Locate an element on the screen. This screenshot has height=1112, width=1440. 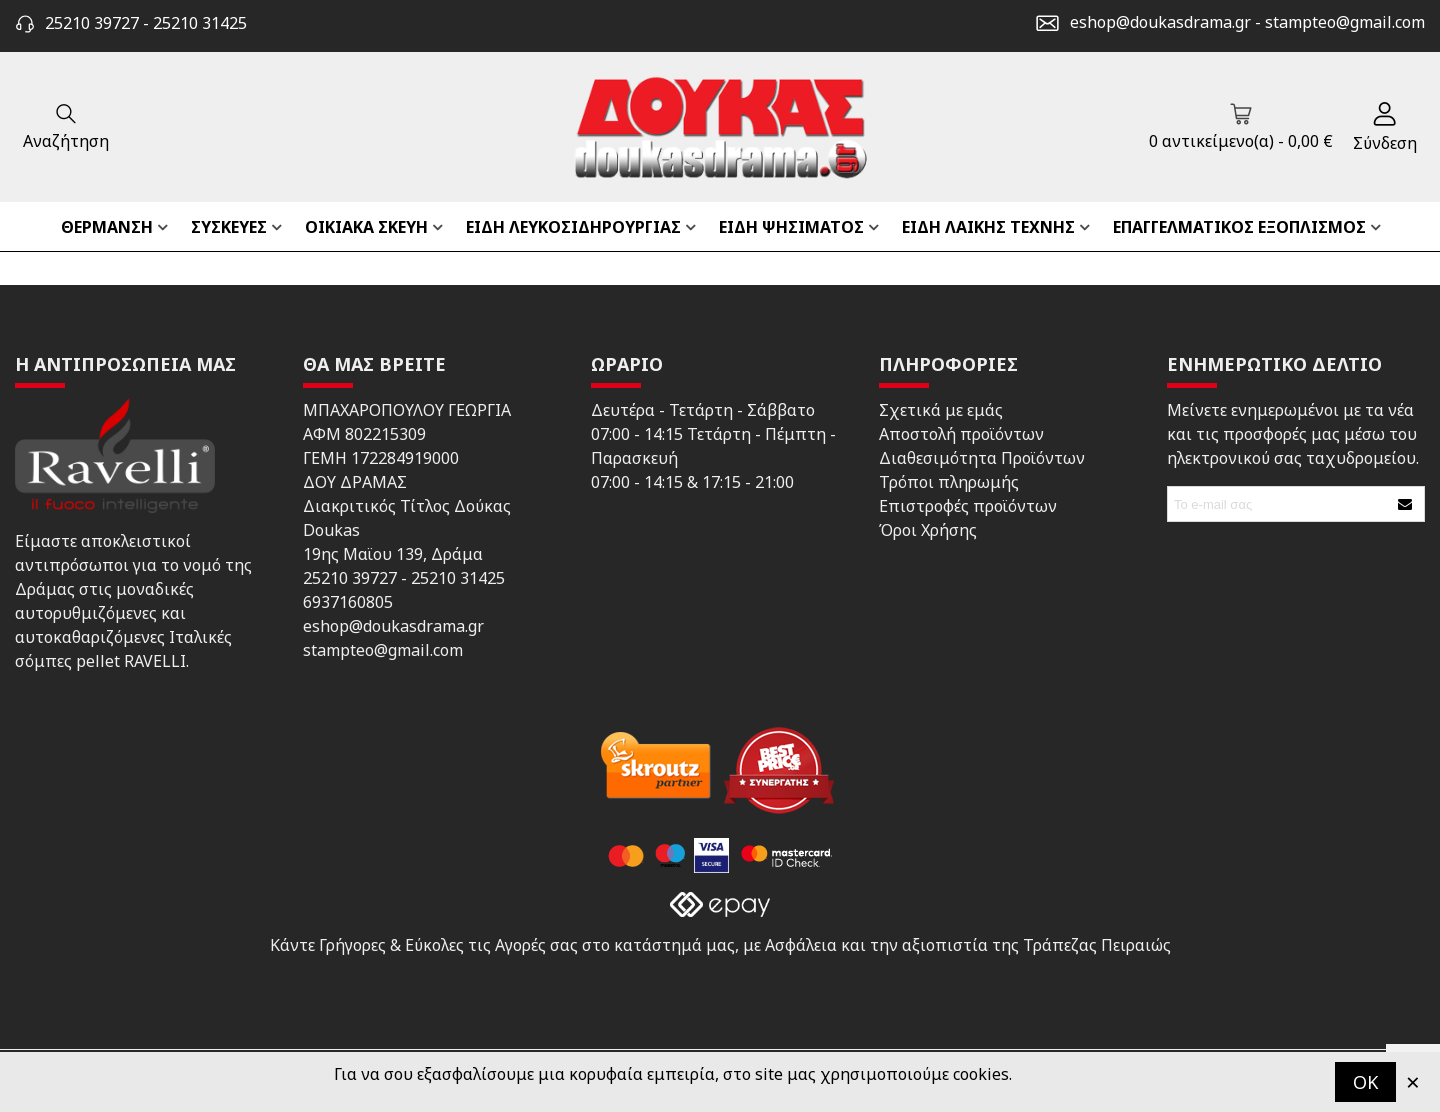
Αποστολή προϊόντων is located at coordinates (961, 434).